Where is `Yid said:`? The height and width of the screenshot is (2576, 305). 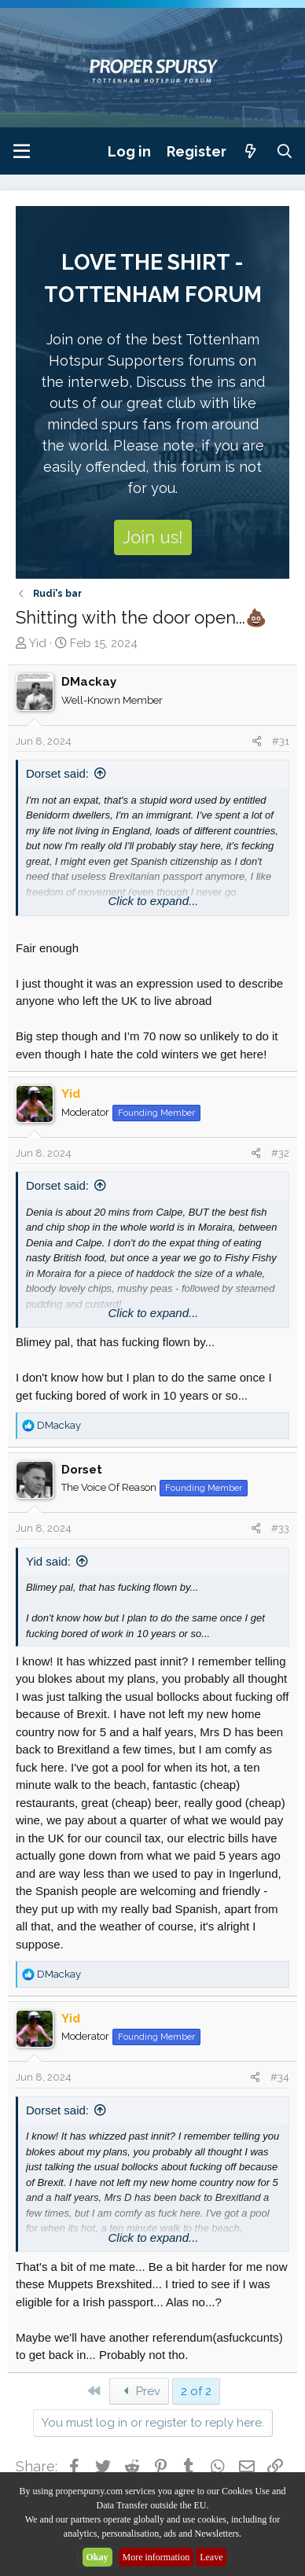
Yid said: is located at coordinates (48, 1561).